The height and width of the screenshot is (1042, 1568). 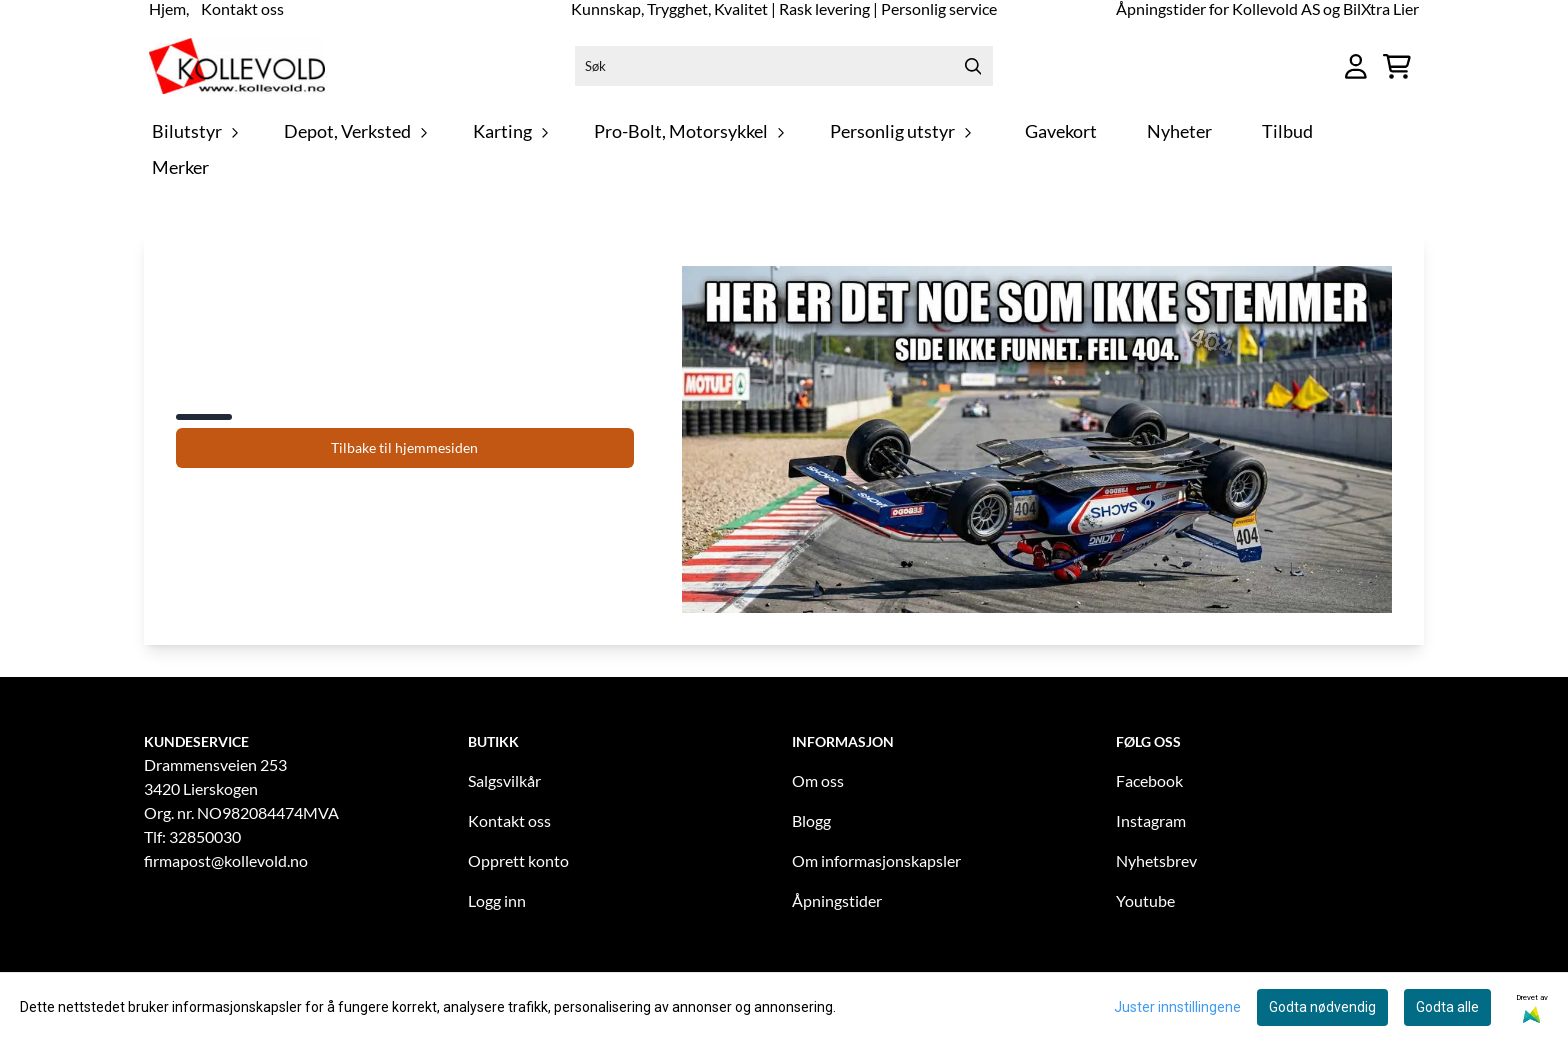 What do you see at coordinates (1061, 131) in the screenshot?
I see `Gavekort` at bounding box center [1061, 131].